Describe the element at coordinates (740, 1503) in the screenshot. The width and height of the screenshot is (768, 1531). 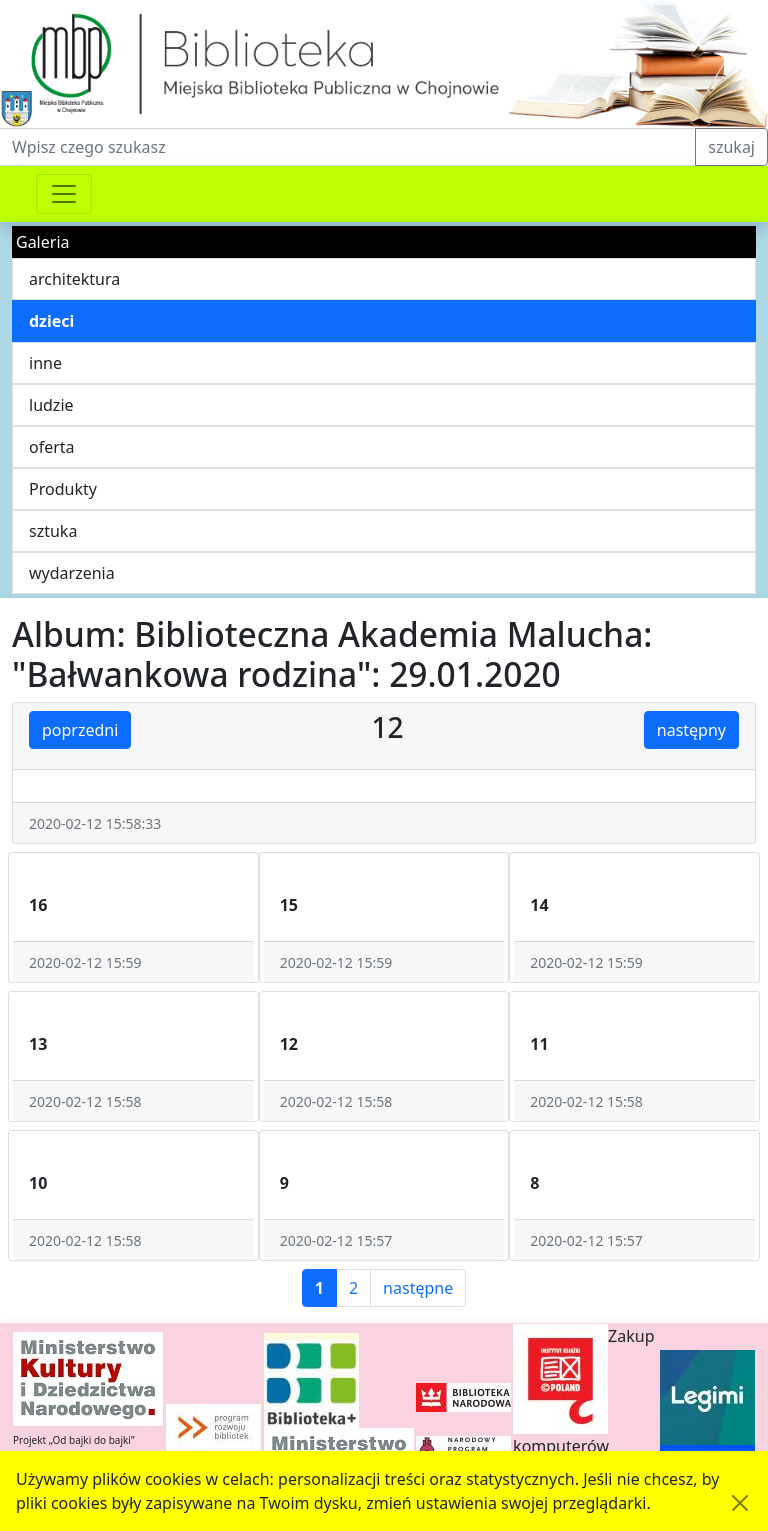
I see `[Akceptuję politykę dotycząca wykorzystania plików cookies. Ukryj komunikat.]` at that location.